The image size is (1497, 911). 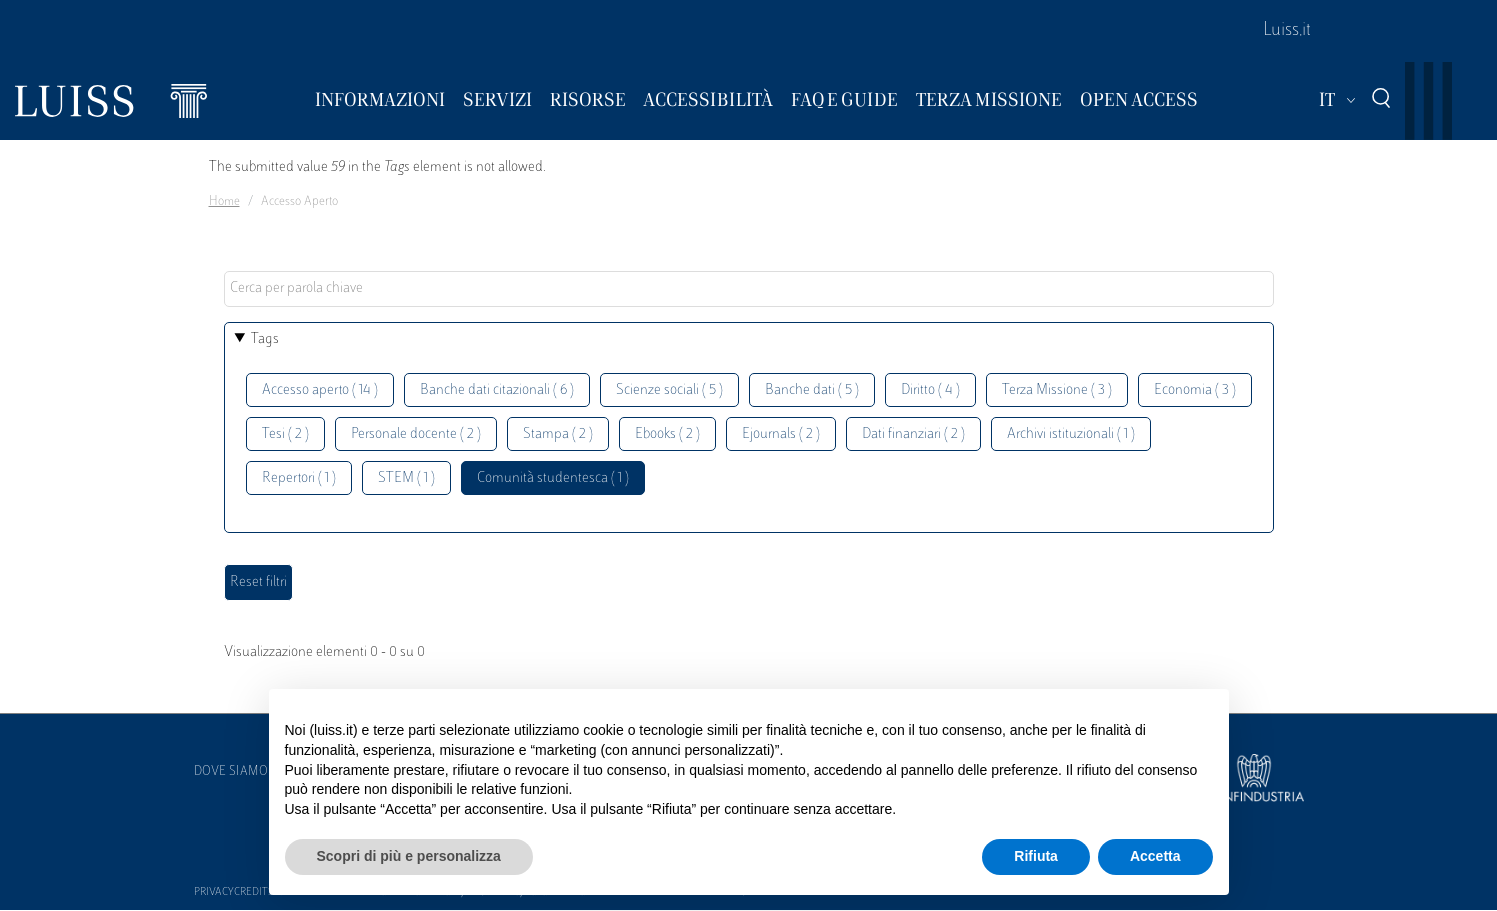 What do you see at coordinates (497, 390) in the screenshot?
I see `Banche dati citazionali ( 6 )` at bounding box center [497, 390].